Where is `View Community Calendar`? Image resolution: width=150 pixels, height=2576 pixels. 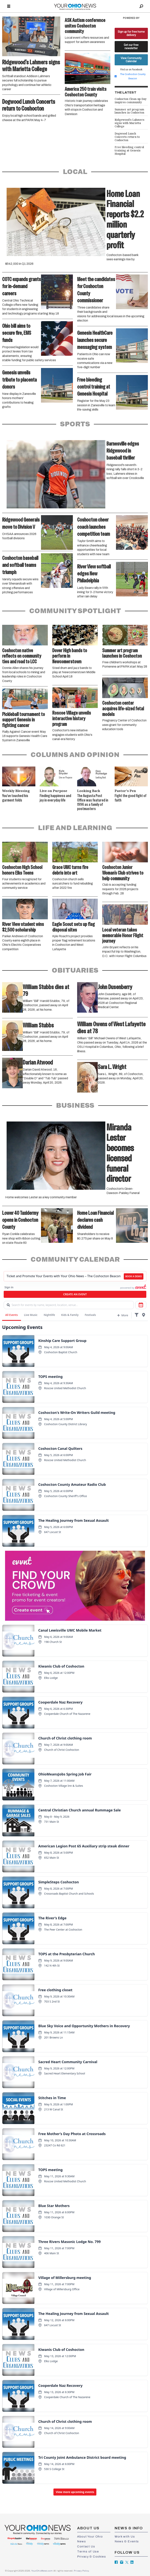 View Community Calendar is located at coordinates (131, 60).